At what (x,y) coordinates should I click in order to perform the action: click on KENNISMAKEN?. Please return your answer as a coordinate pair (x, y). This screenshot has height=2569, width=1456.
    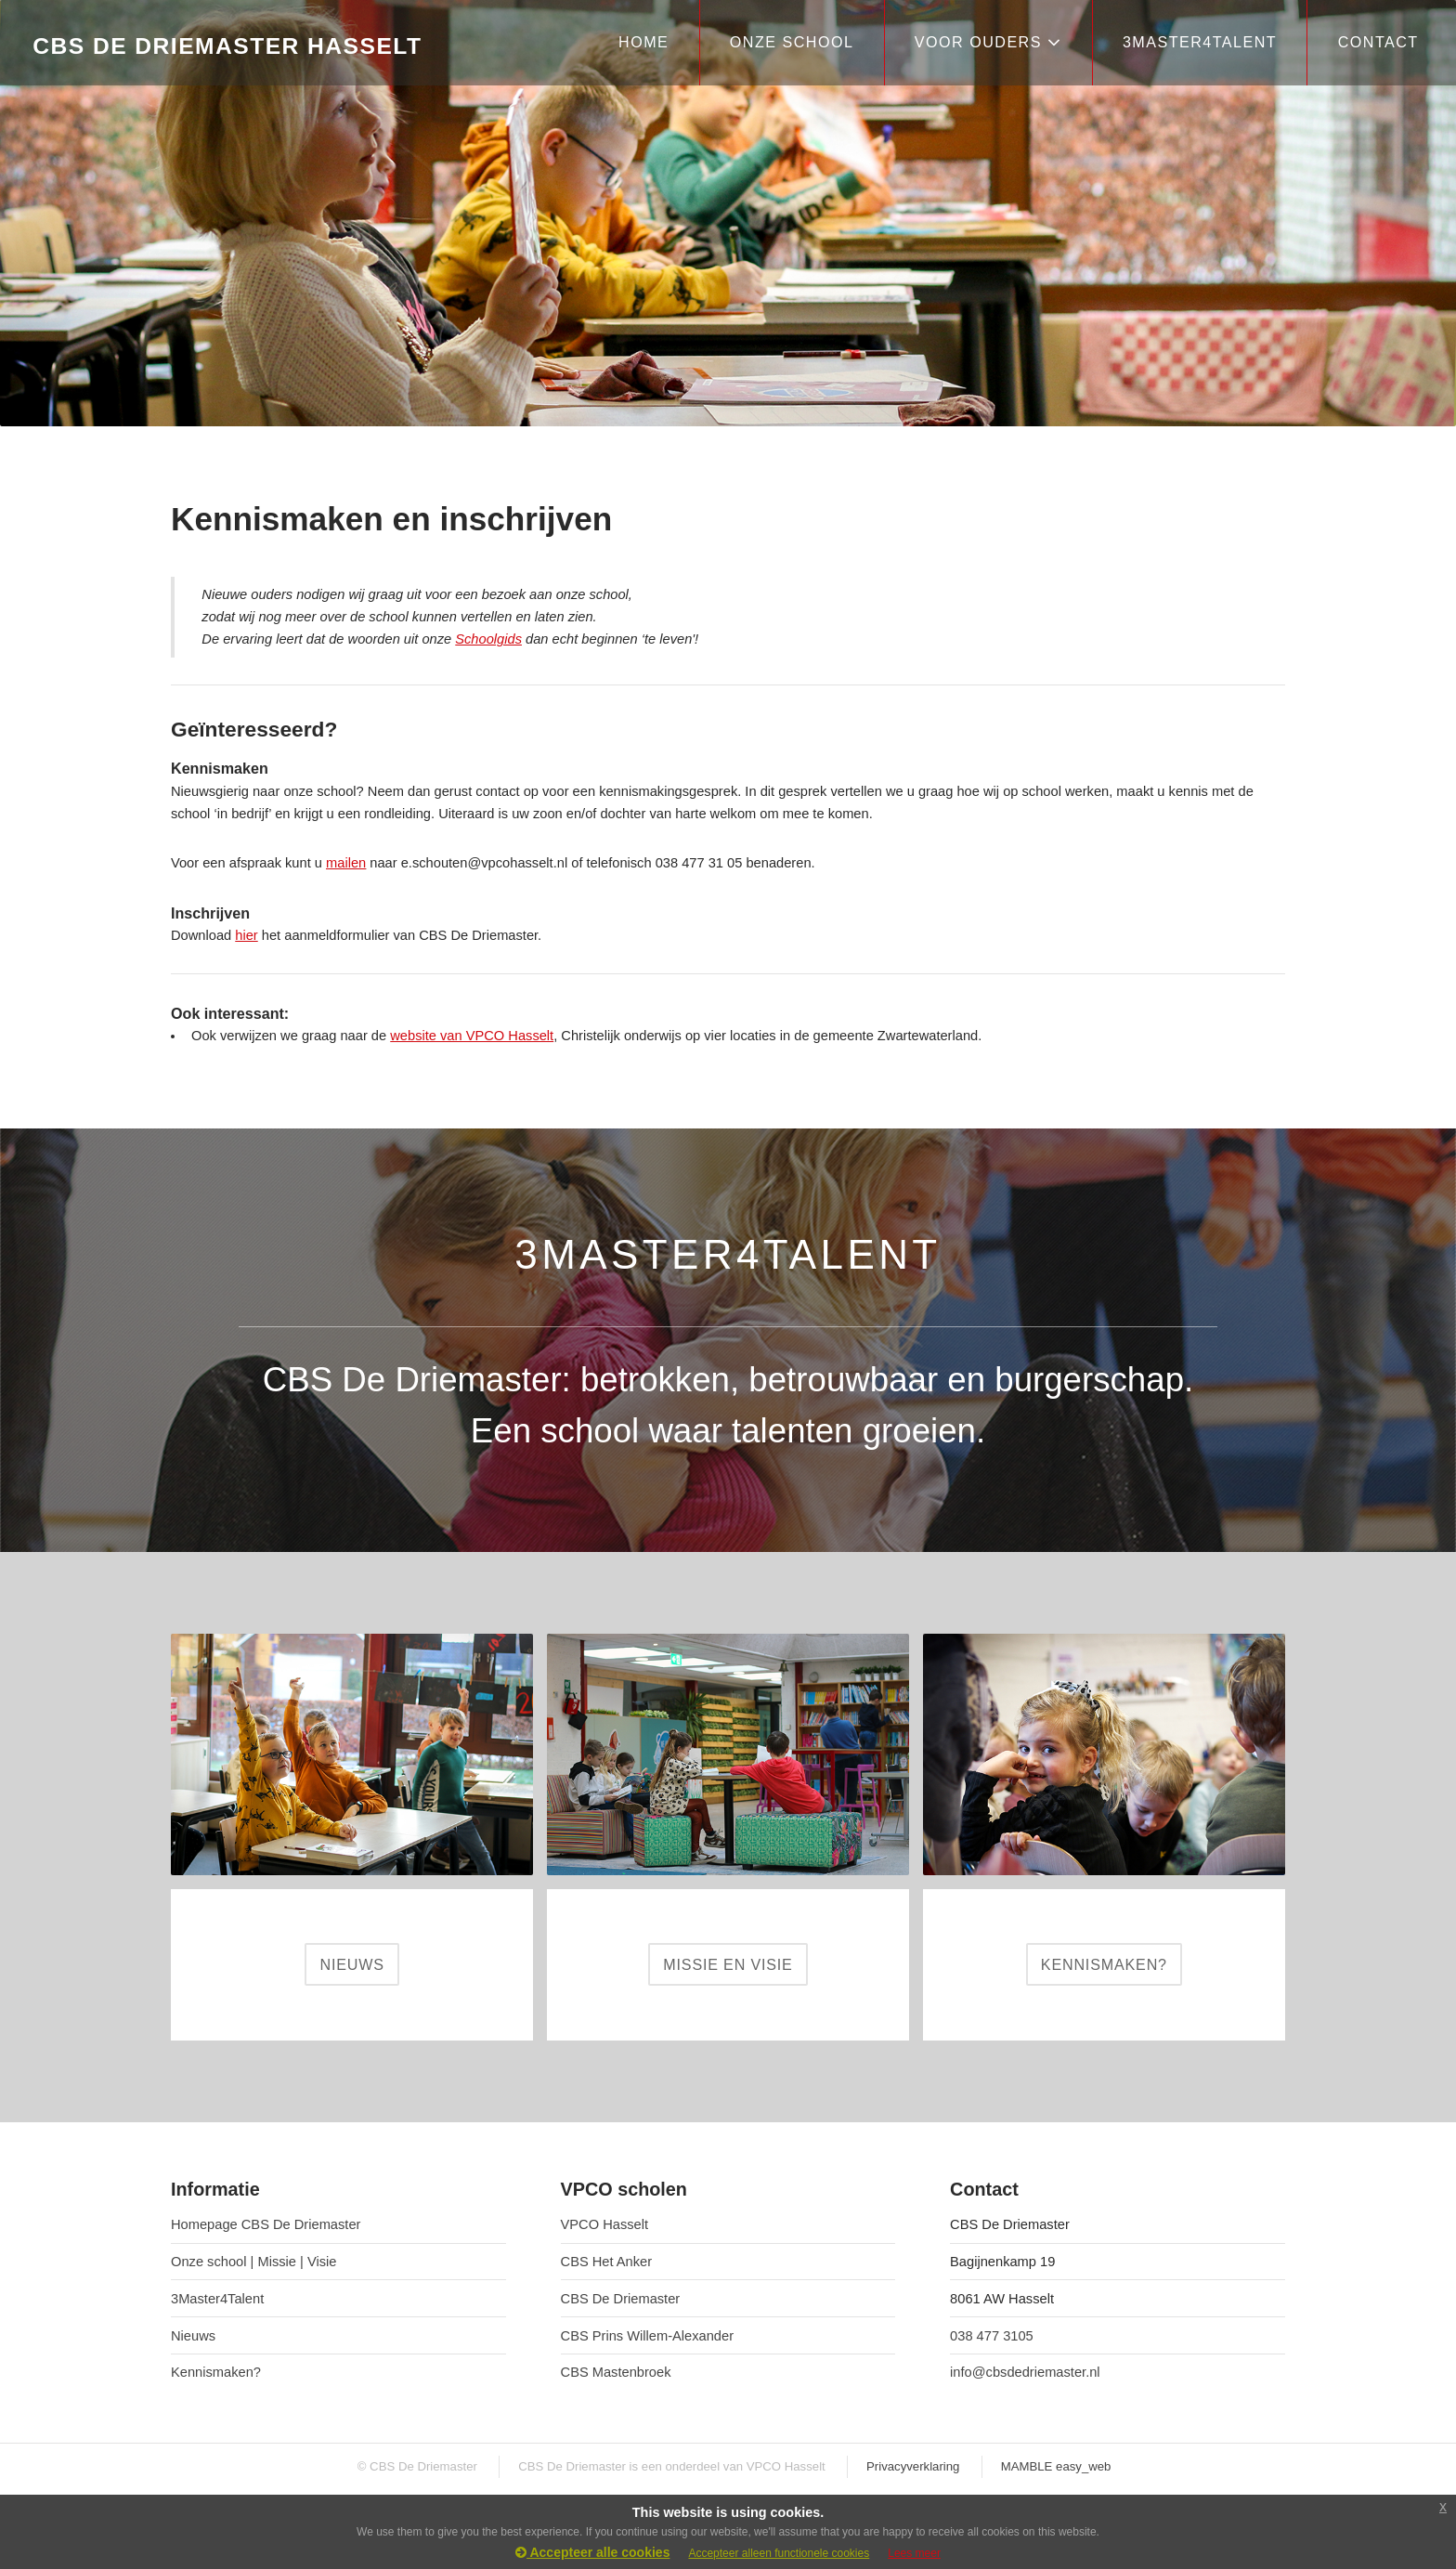
    Looking at the image, I should click on (1104, 1964).